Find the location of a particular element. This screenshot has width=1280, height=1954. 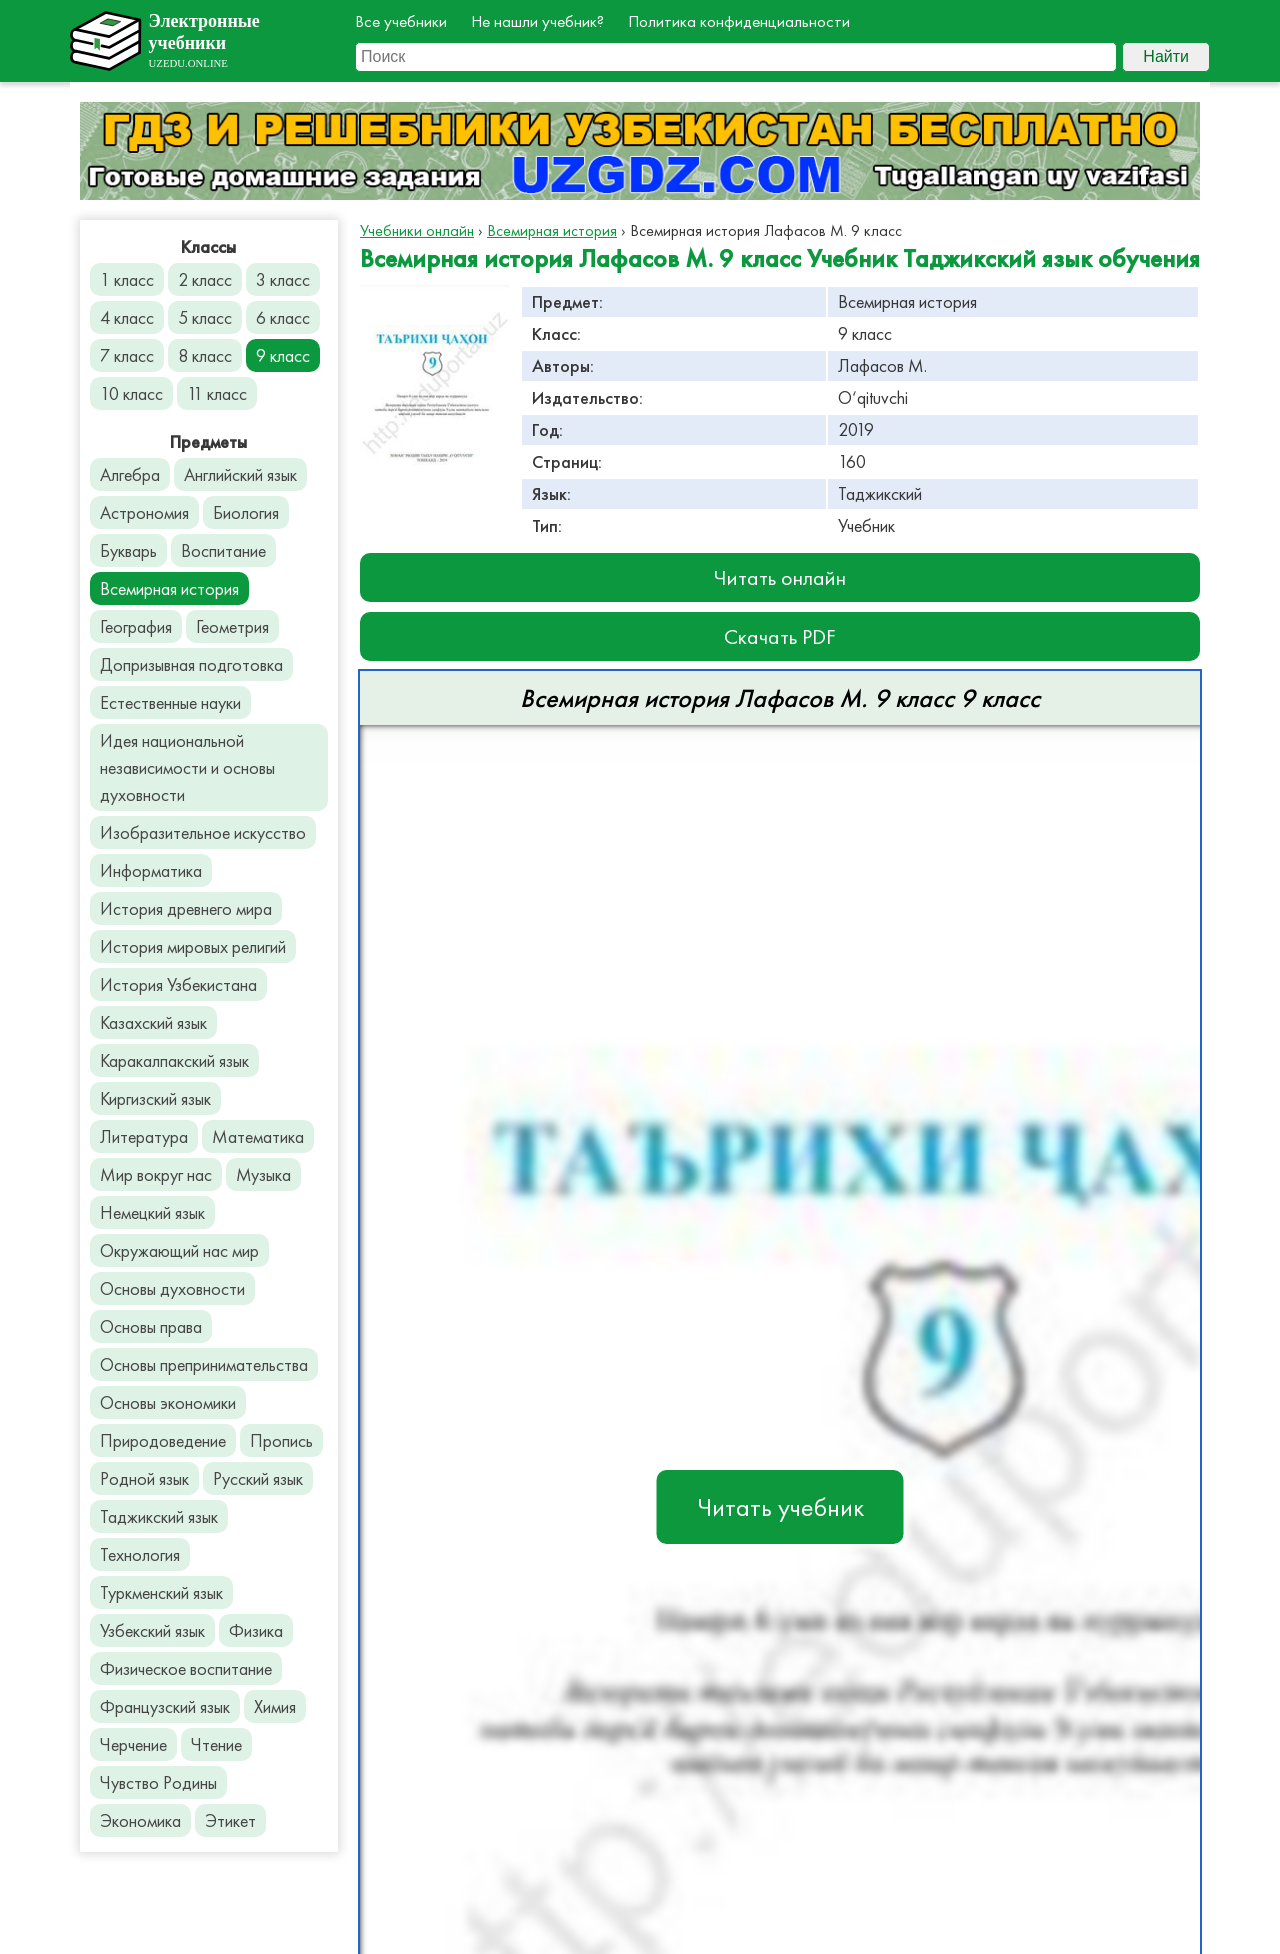

Математика is located at coordinates (258, 1136).